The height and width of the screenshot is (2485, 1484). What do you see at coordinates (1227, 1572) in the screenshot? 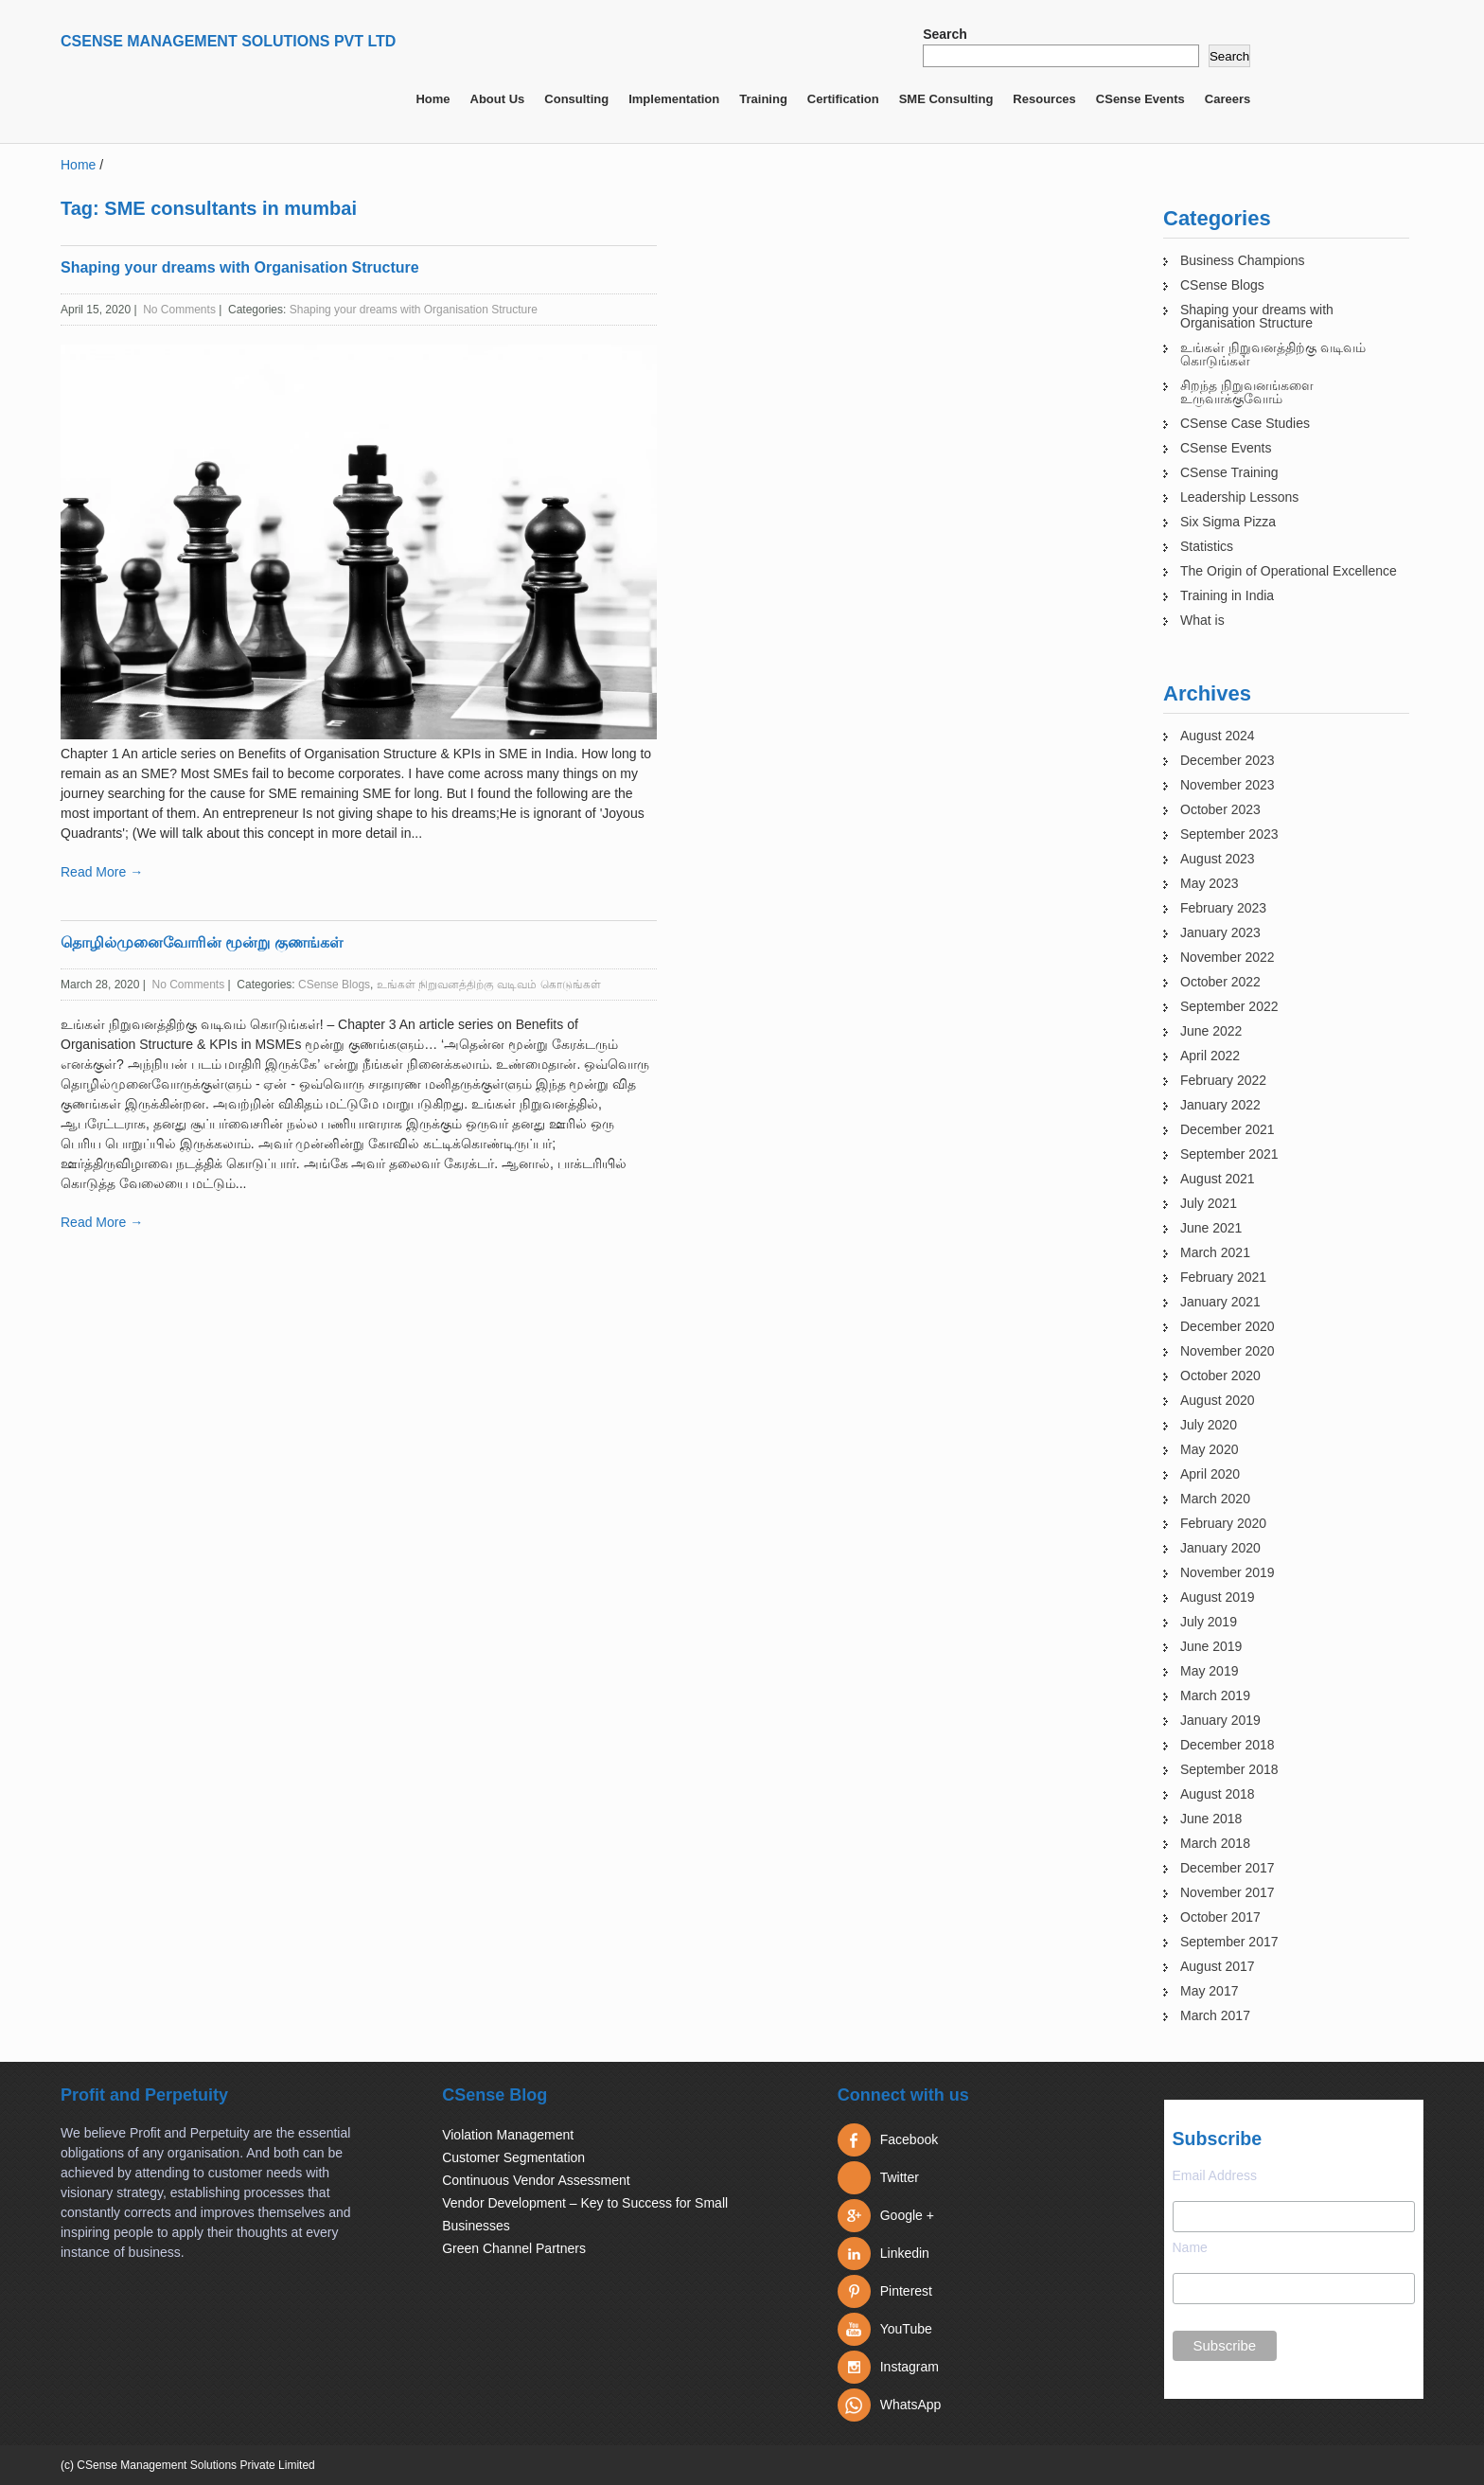
I see `November 2019` at bounding box center [1227, 1572].